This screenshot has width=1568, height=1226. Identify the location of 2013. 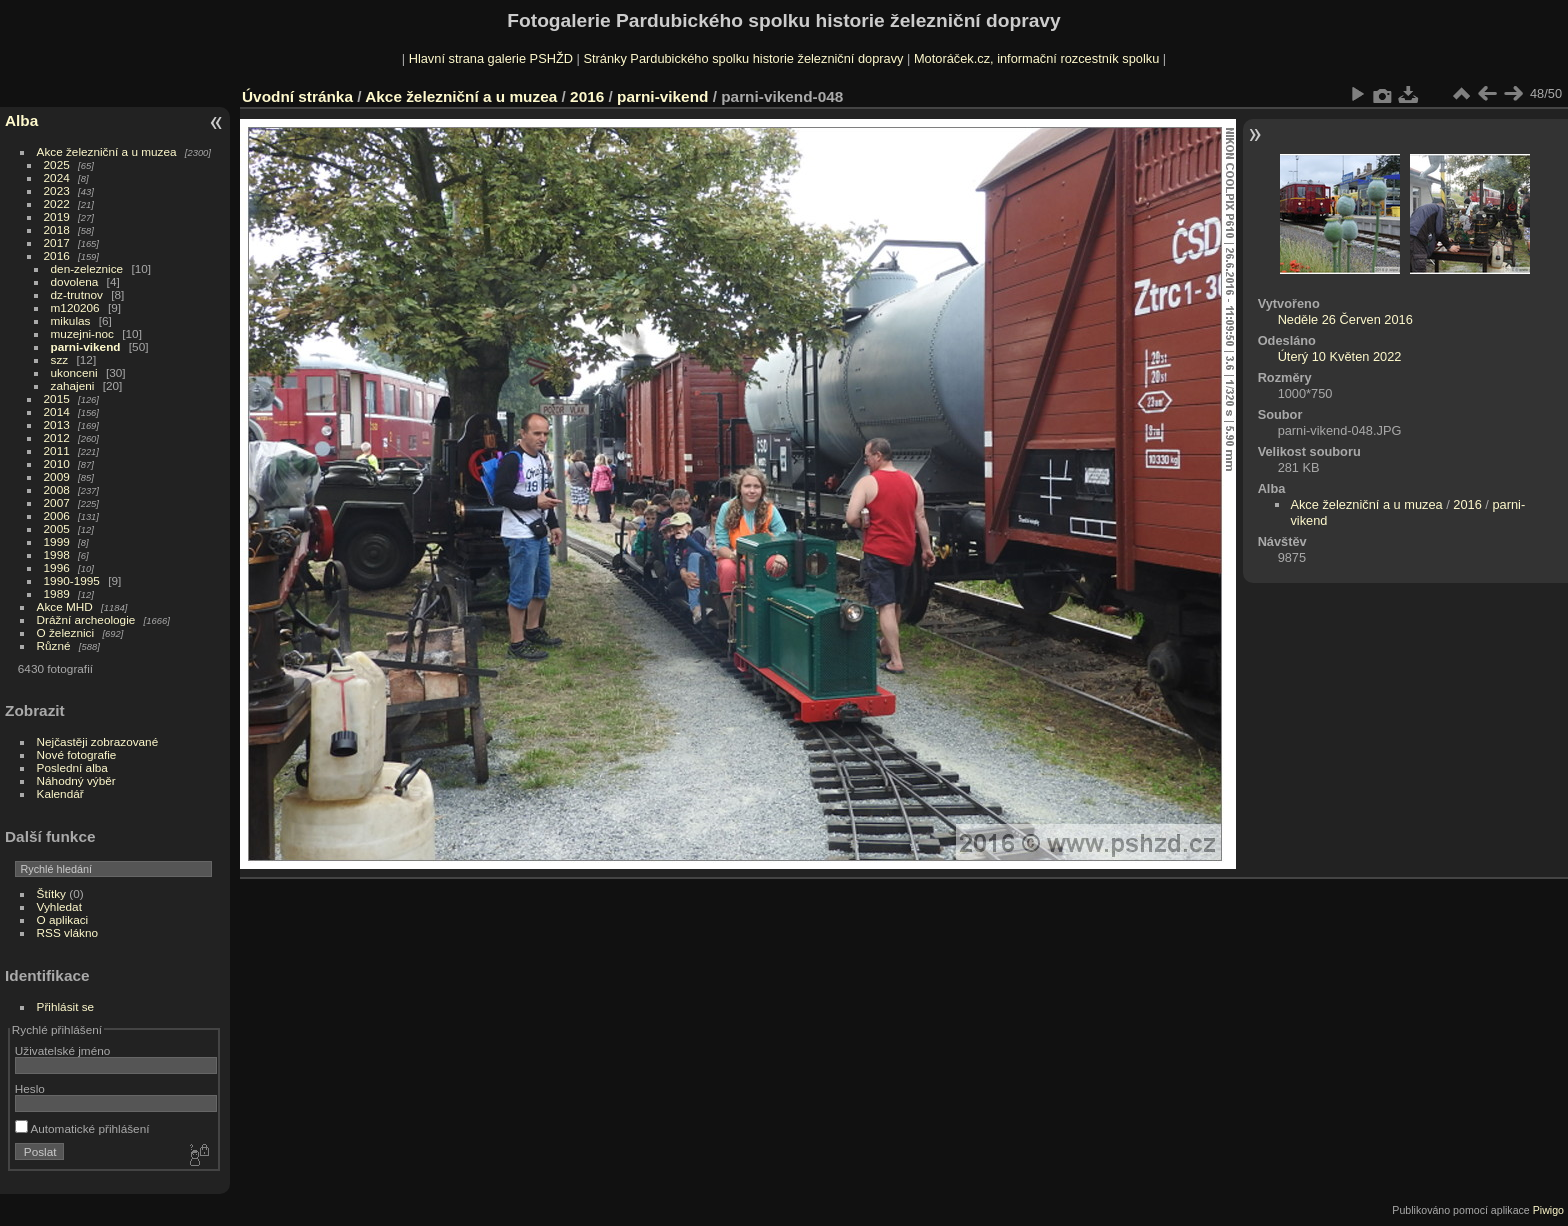
(57, 424).